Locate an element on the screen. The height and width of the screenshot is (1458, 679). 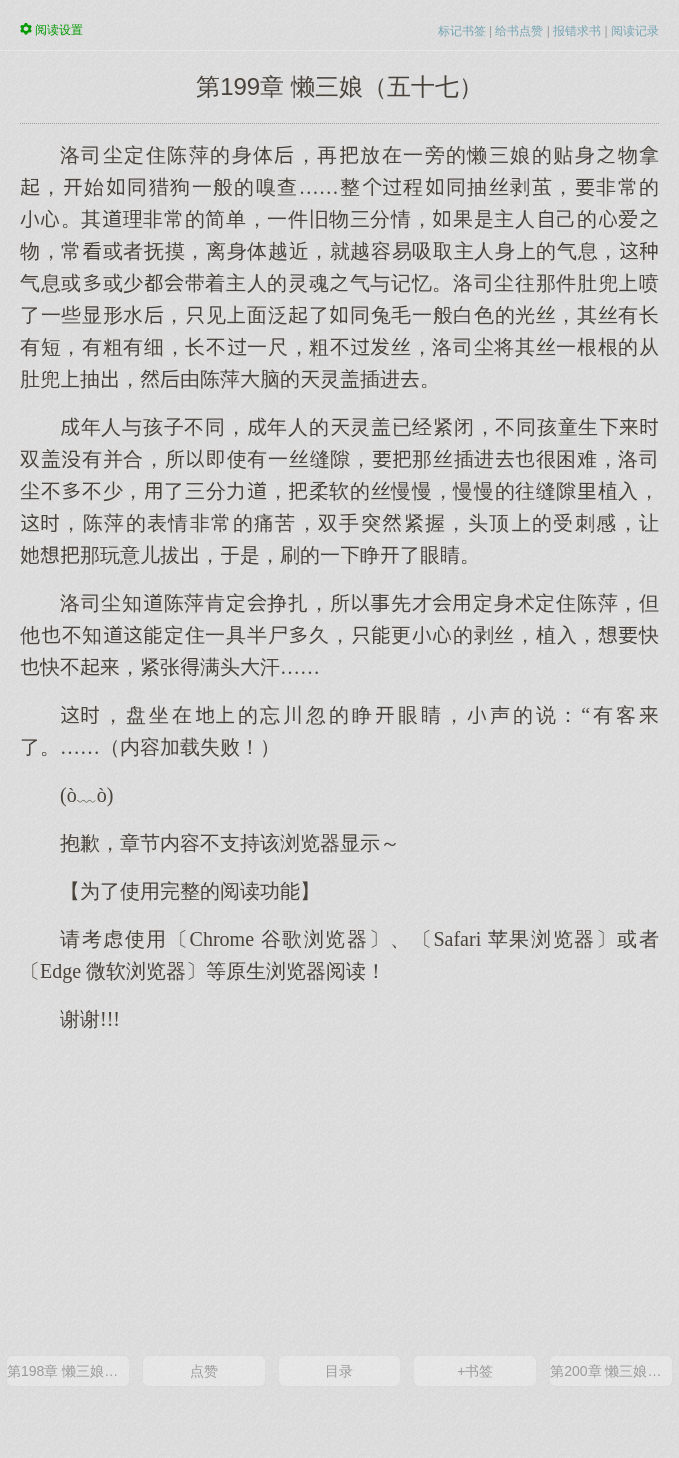
第200章 懒三娘（五十八） is located at coordinates (611, 1371).